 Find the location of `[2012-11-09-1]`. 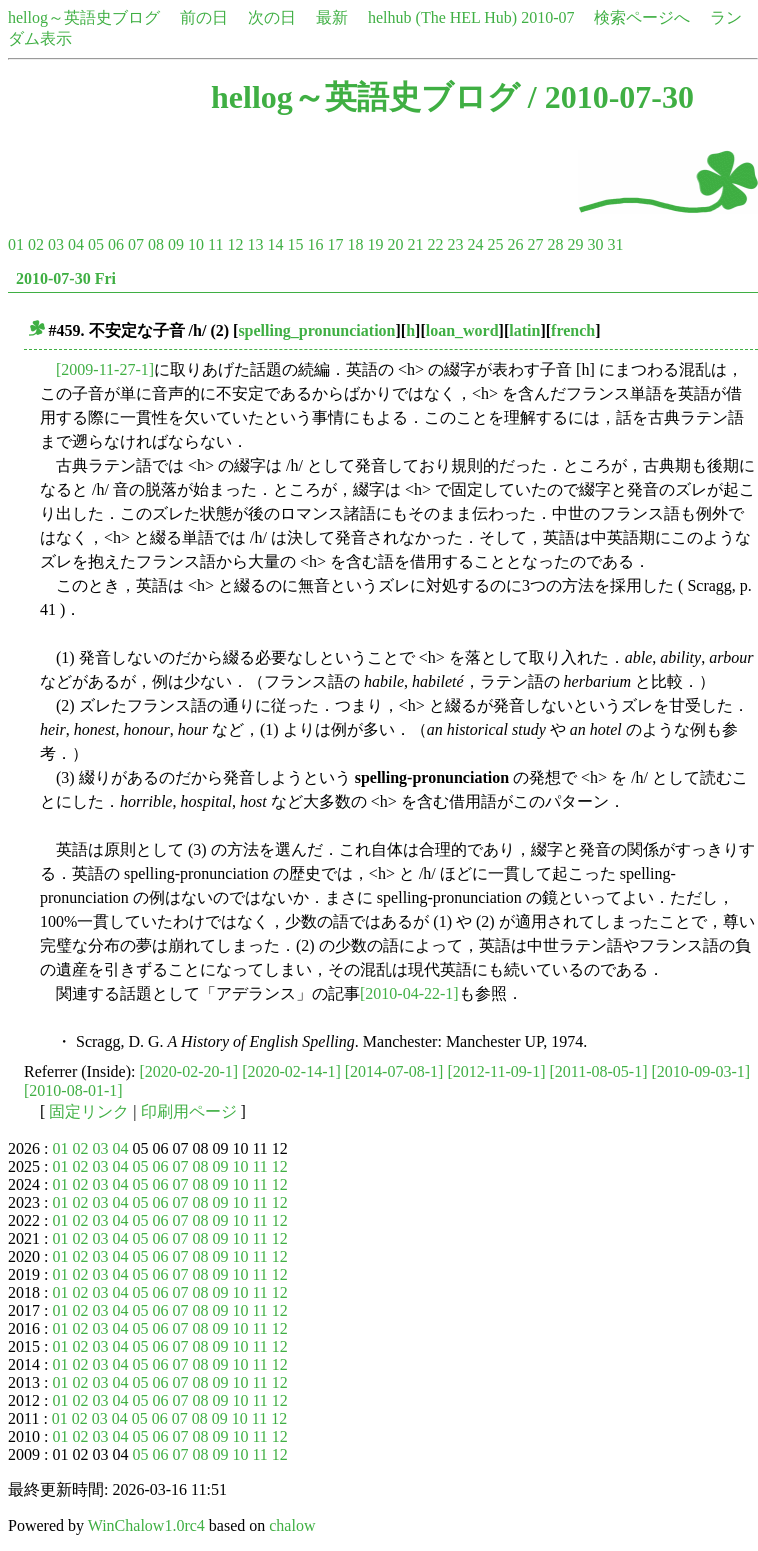

[2012-11-09-1] is located at coordinates (496, 1071).